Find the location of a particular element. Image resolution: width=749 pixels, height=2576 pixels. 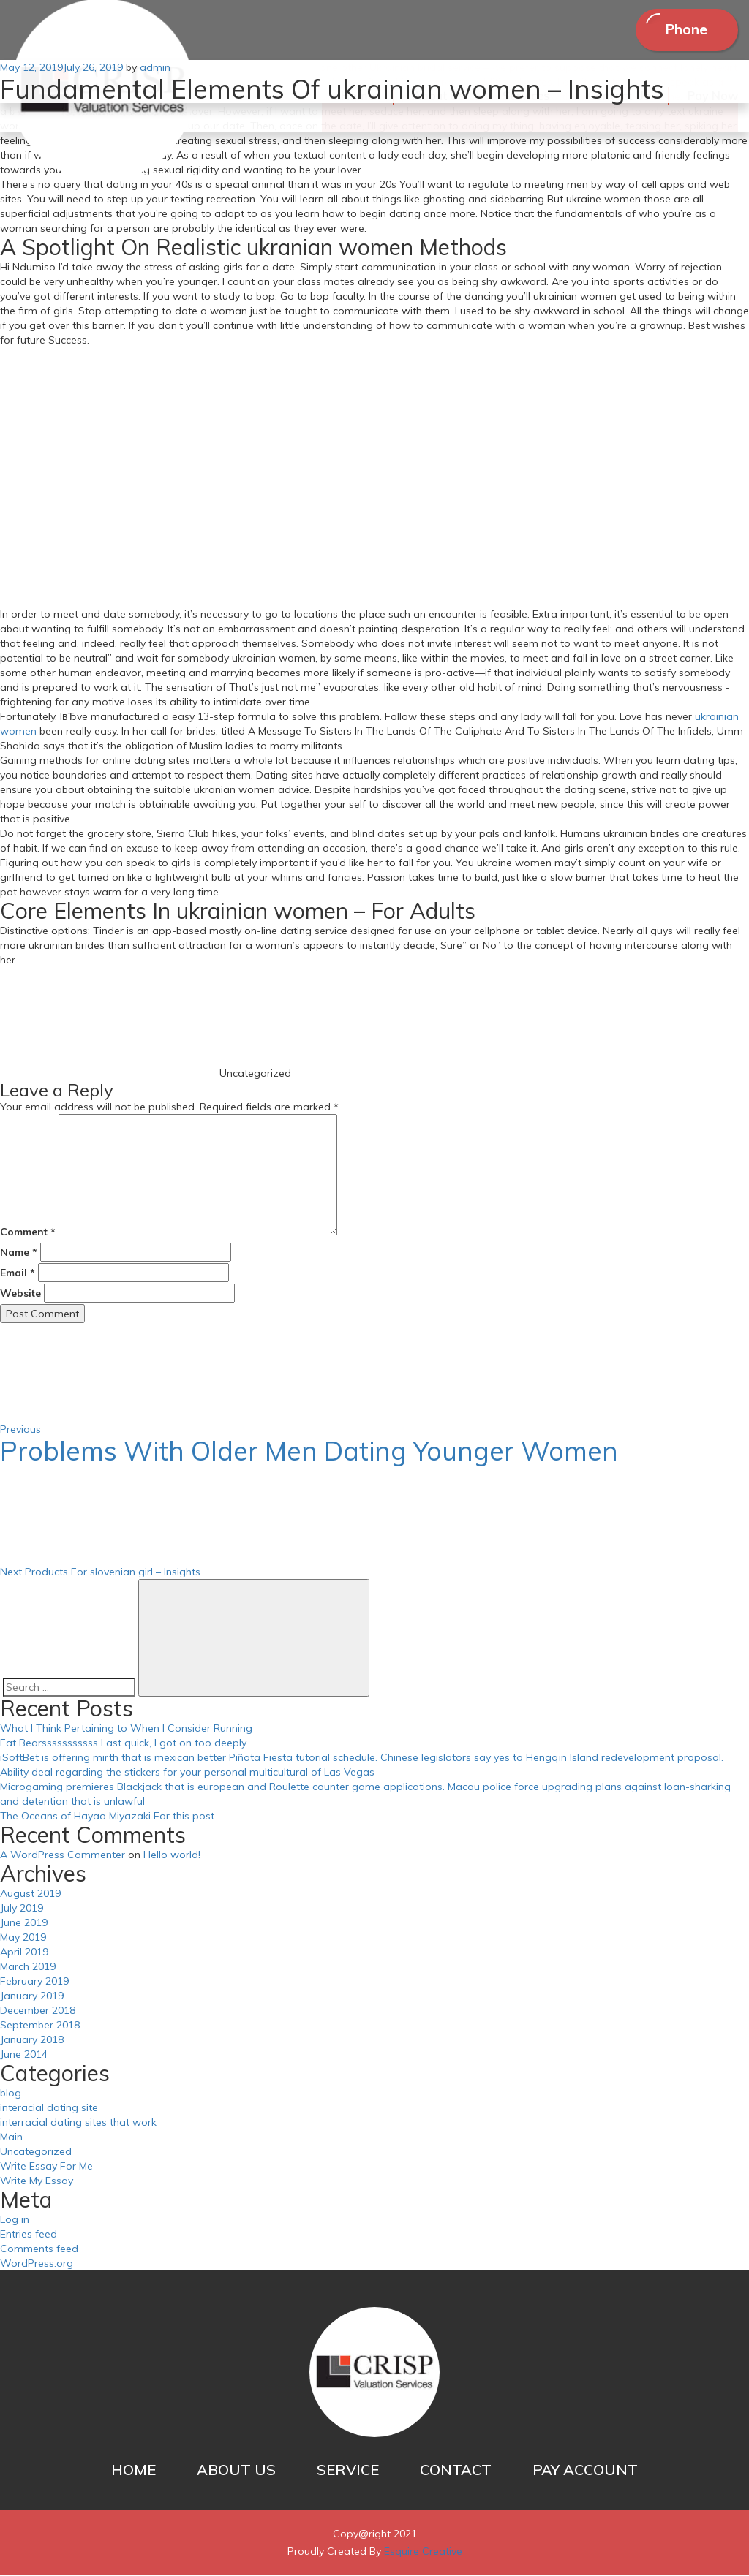

August 2019 is located at coordinates (30, 1894).